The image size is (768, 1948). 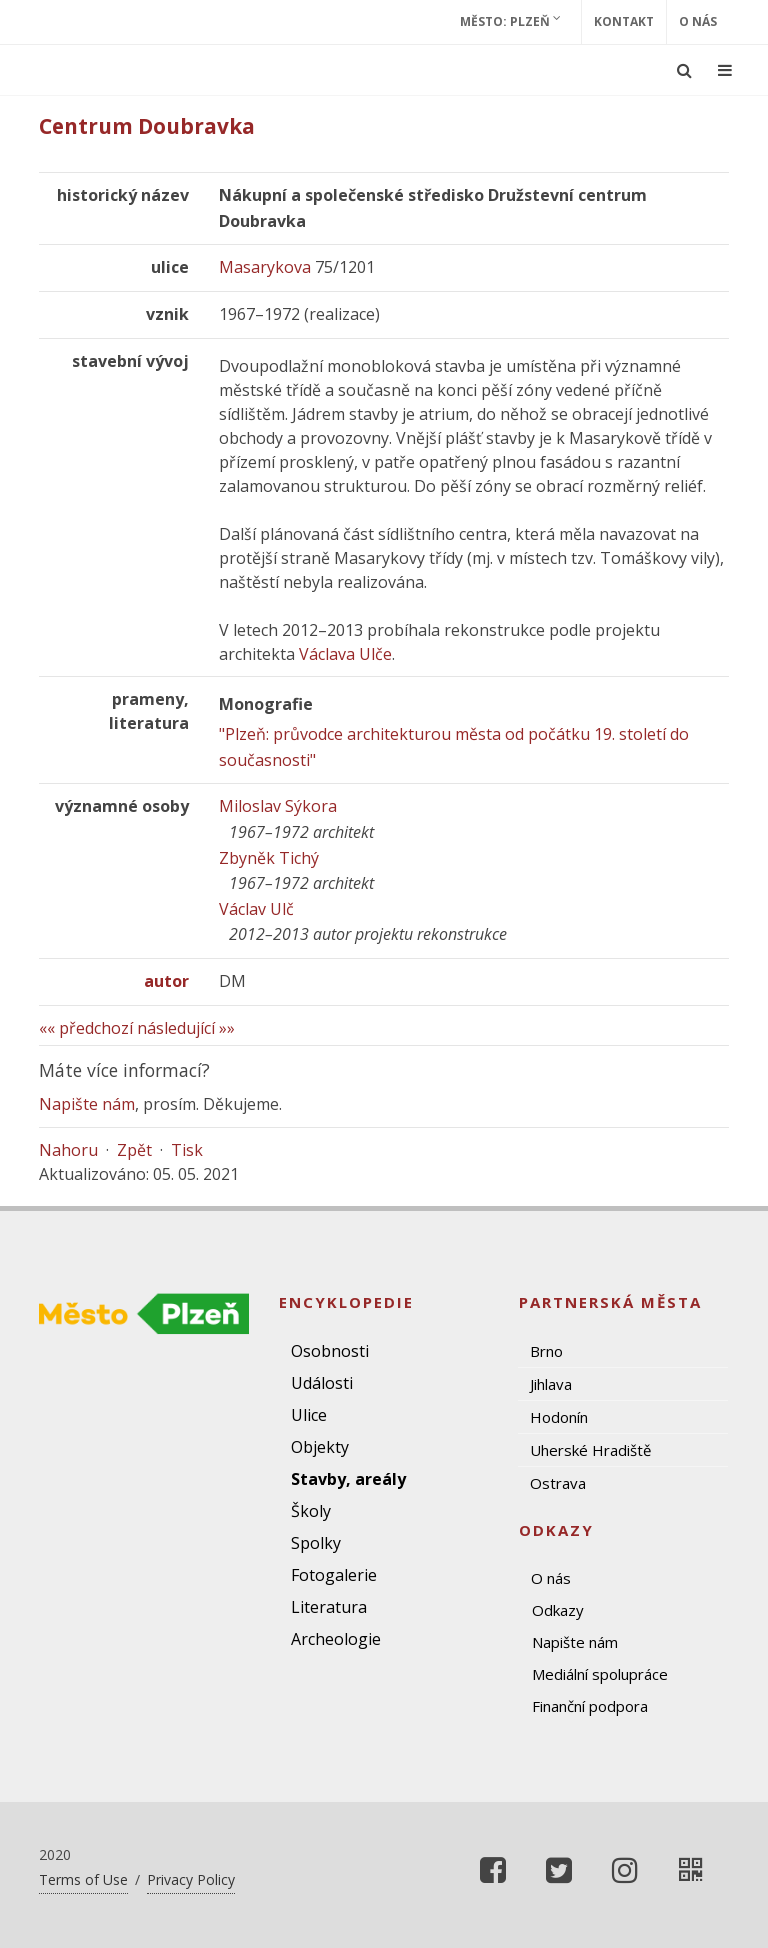 I want to click on Město: Plzeň, so click(x=510, y=21).